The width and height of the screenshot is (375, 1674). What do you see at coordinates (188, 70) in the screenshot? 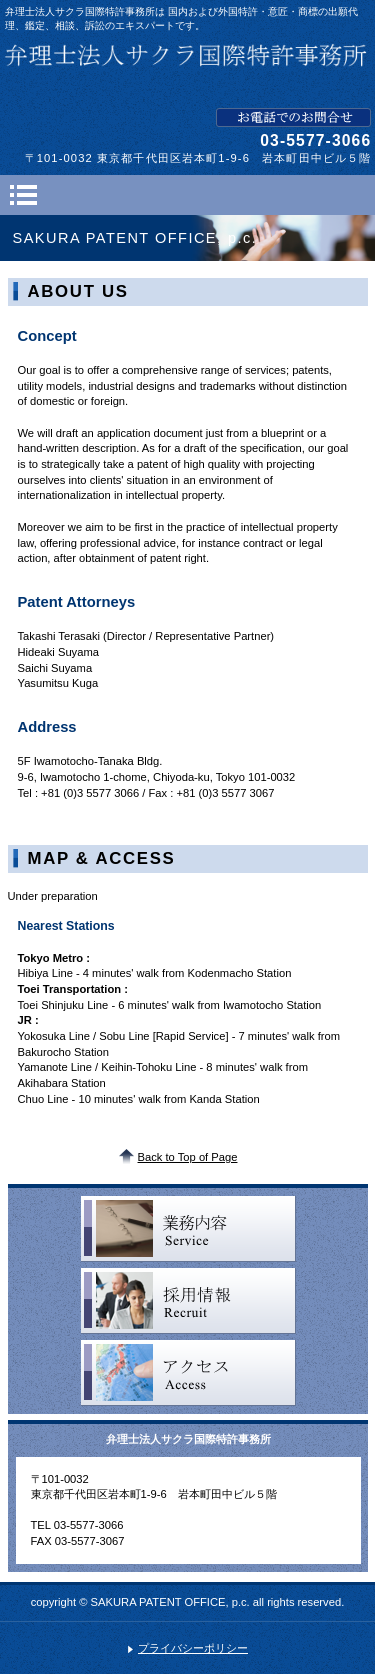
I see `弁理士法人サクラ国際特許事務所` at bounding box center [188, 70].